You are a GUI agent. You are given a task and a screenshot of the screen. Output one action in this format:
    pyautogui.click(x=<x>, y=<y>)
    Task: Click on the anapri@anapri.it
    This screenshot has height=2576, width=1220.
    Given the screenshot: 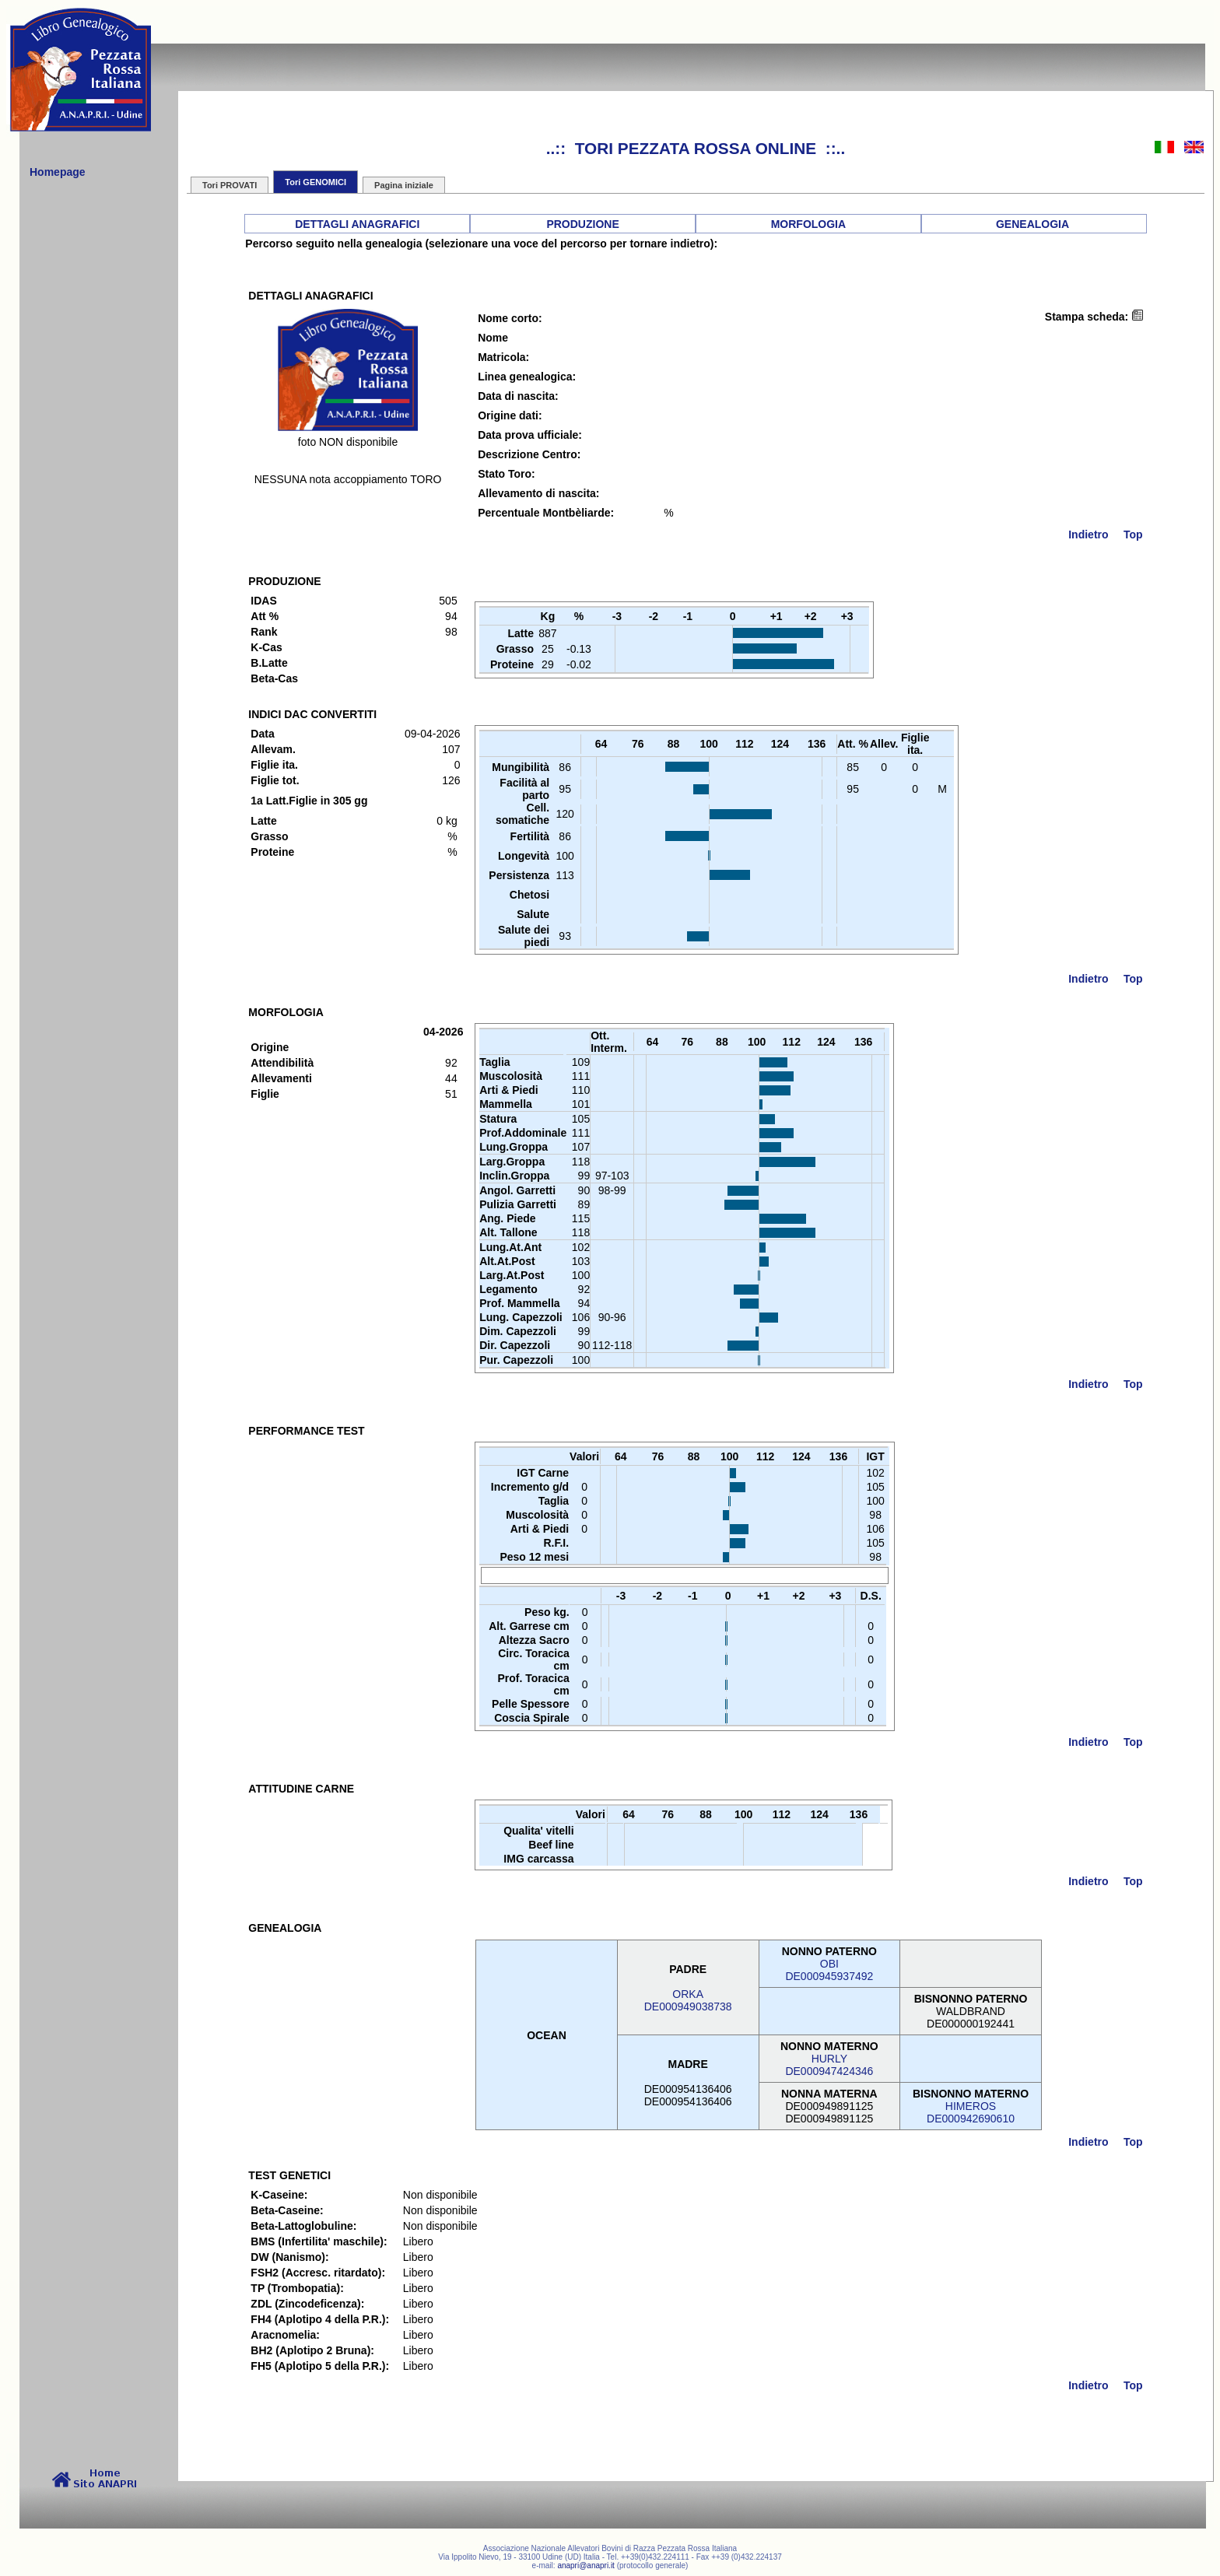 What is the action you would take?
    pyautogui.click(x=586, y=2565)
    